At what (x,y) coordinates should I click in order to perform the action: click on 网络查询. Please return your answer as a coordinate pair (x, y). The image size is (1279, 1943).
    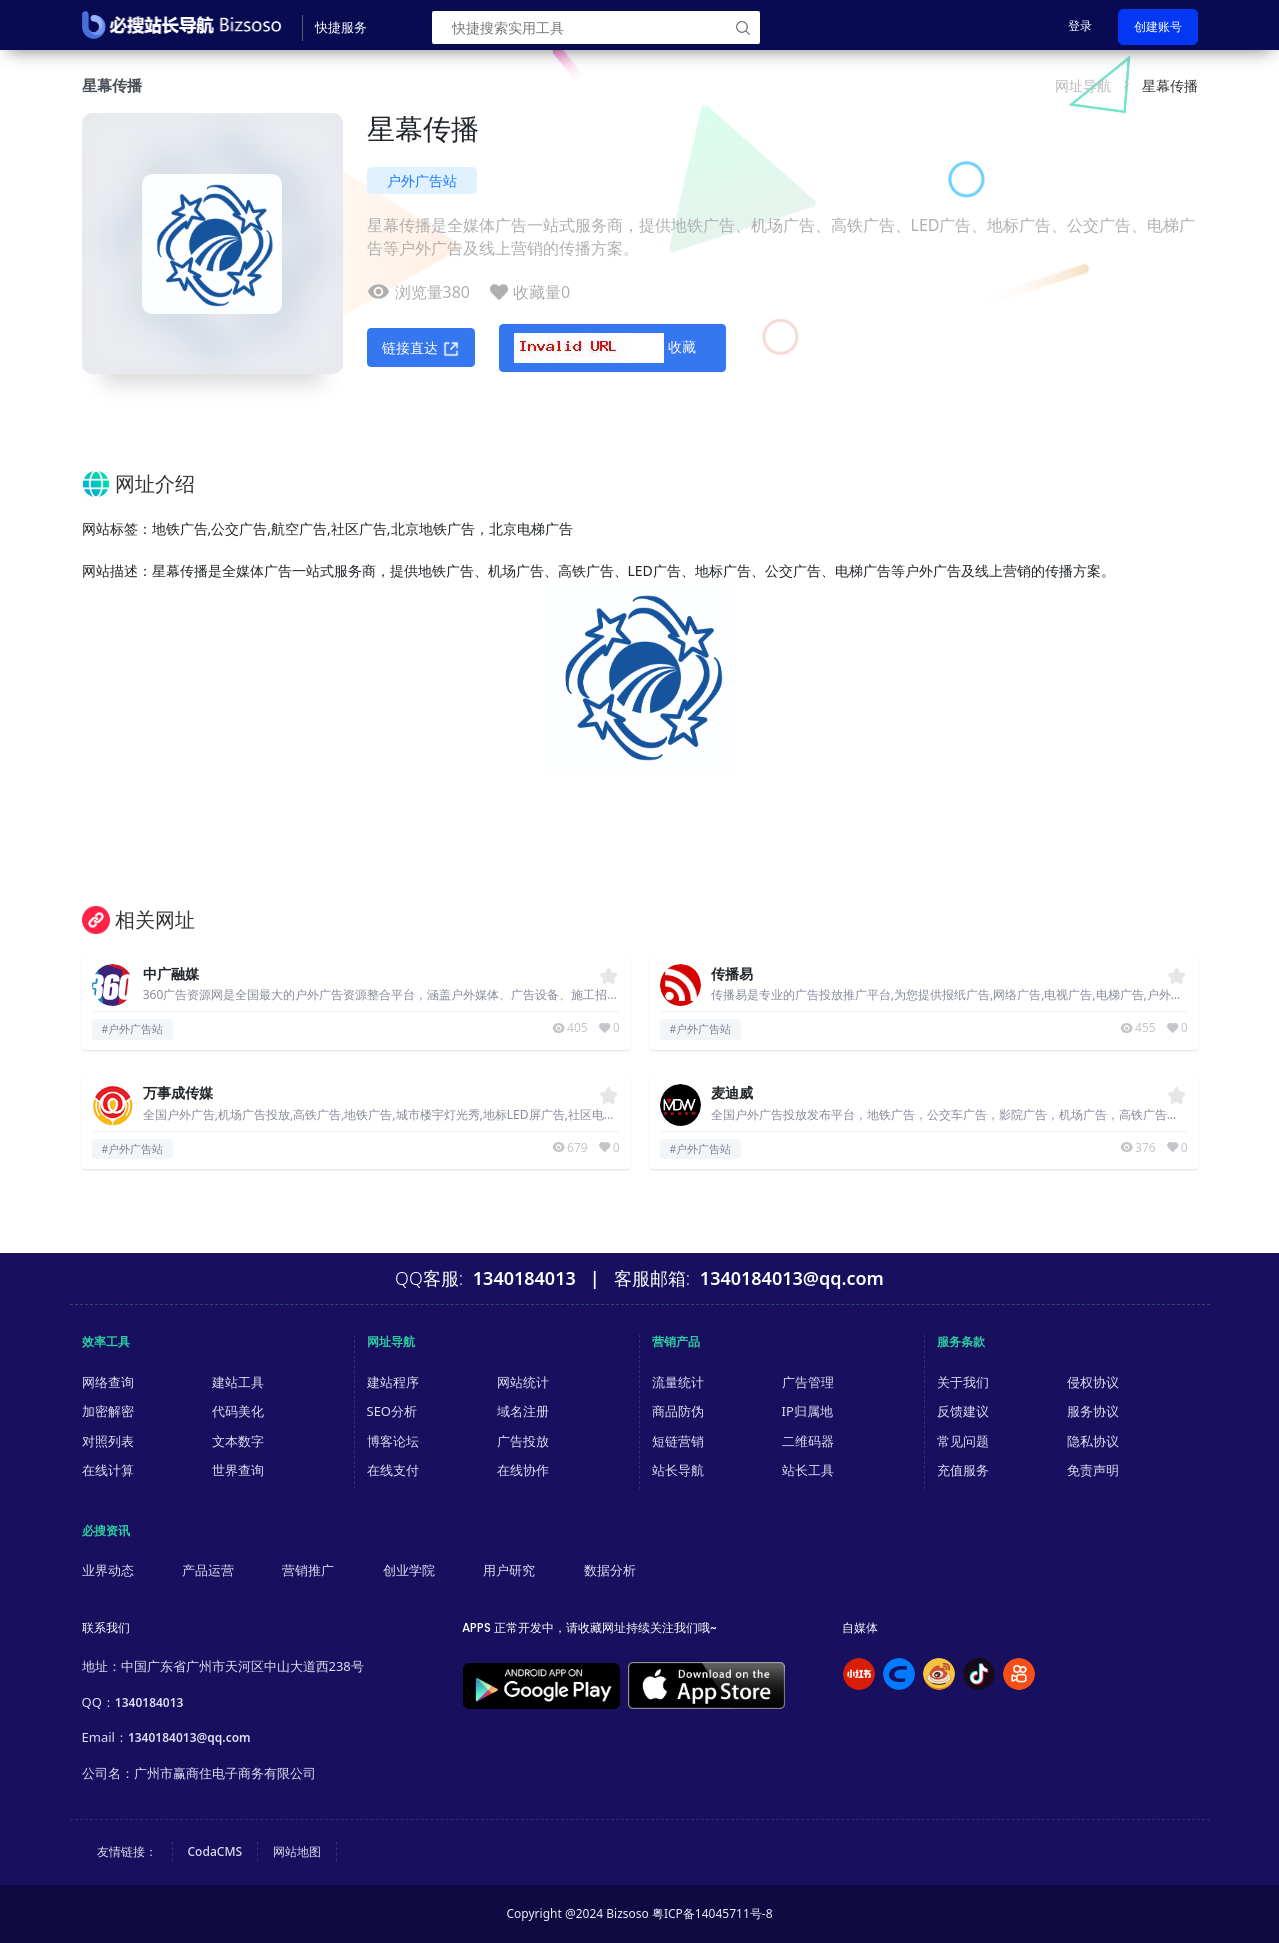
    Looking at the image, I should click on (108, 1382).